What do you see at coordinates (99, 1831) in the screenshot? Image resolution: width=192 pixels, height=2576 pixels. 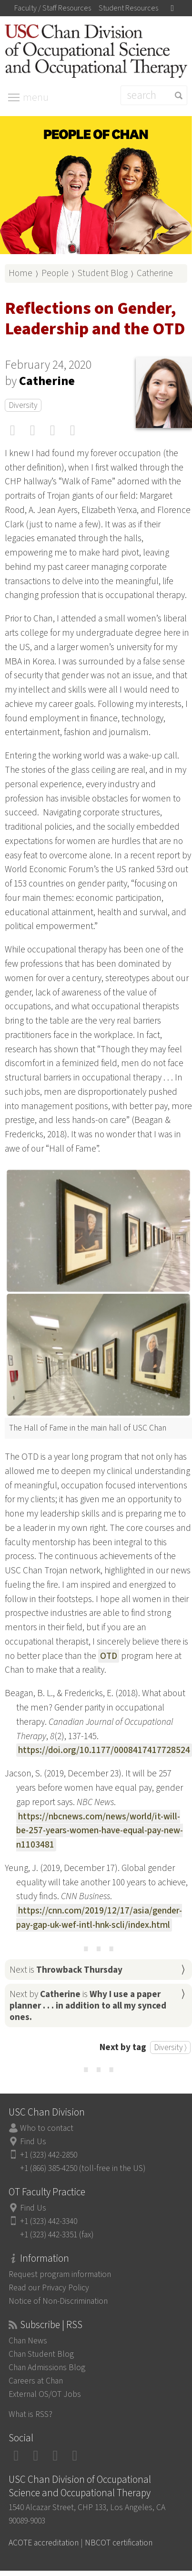 I see `https://nbcnews.com/news/world/it-will-be-257-years-women-have-equal-pay-new-n1103481` at bounding box center [99, 1831].